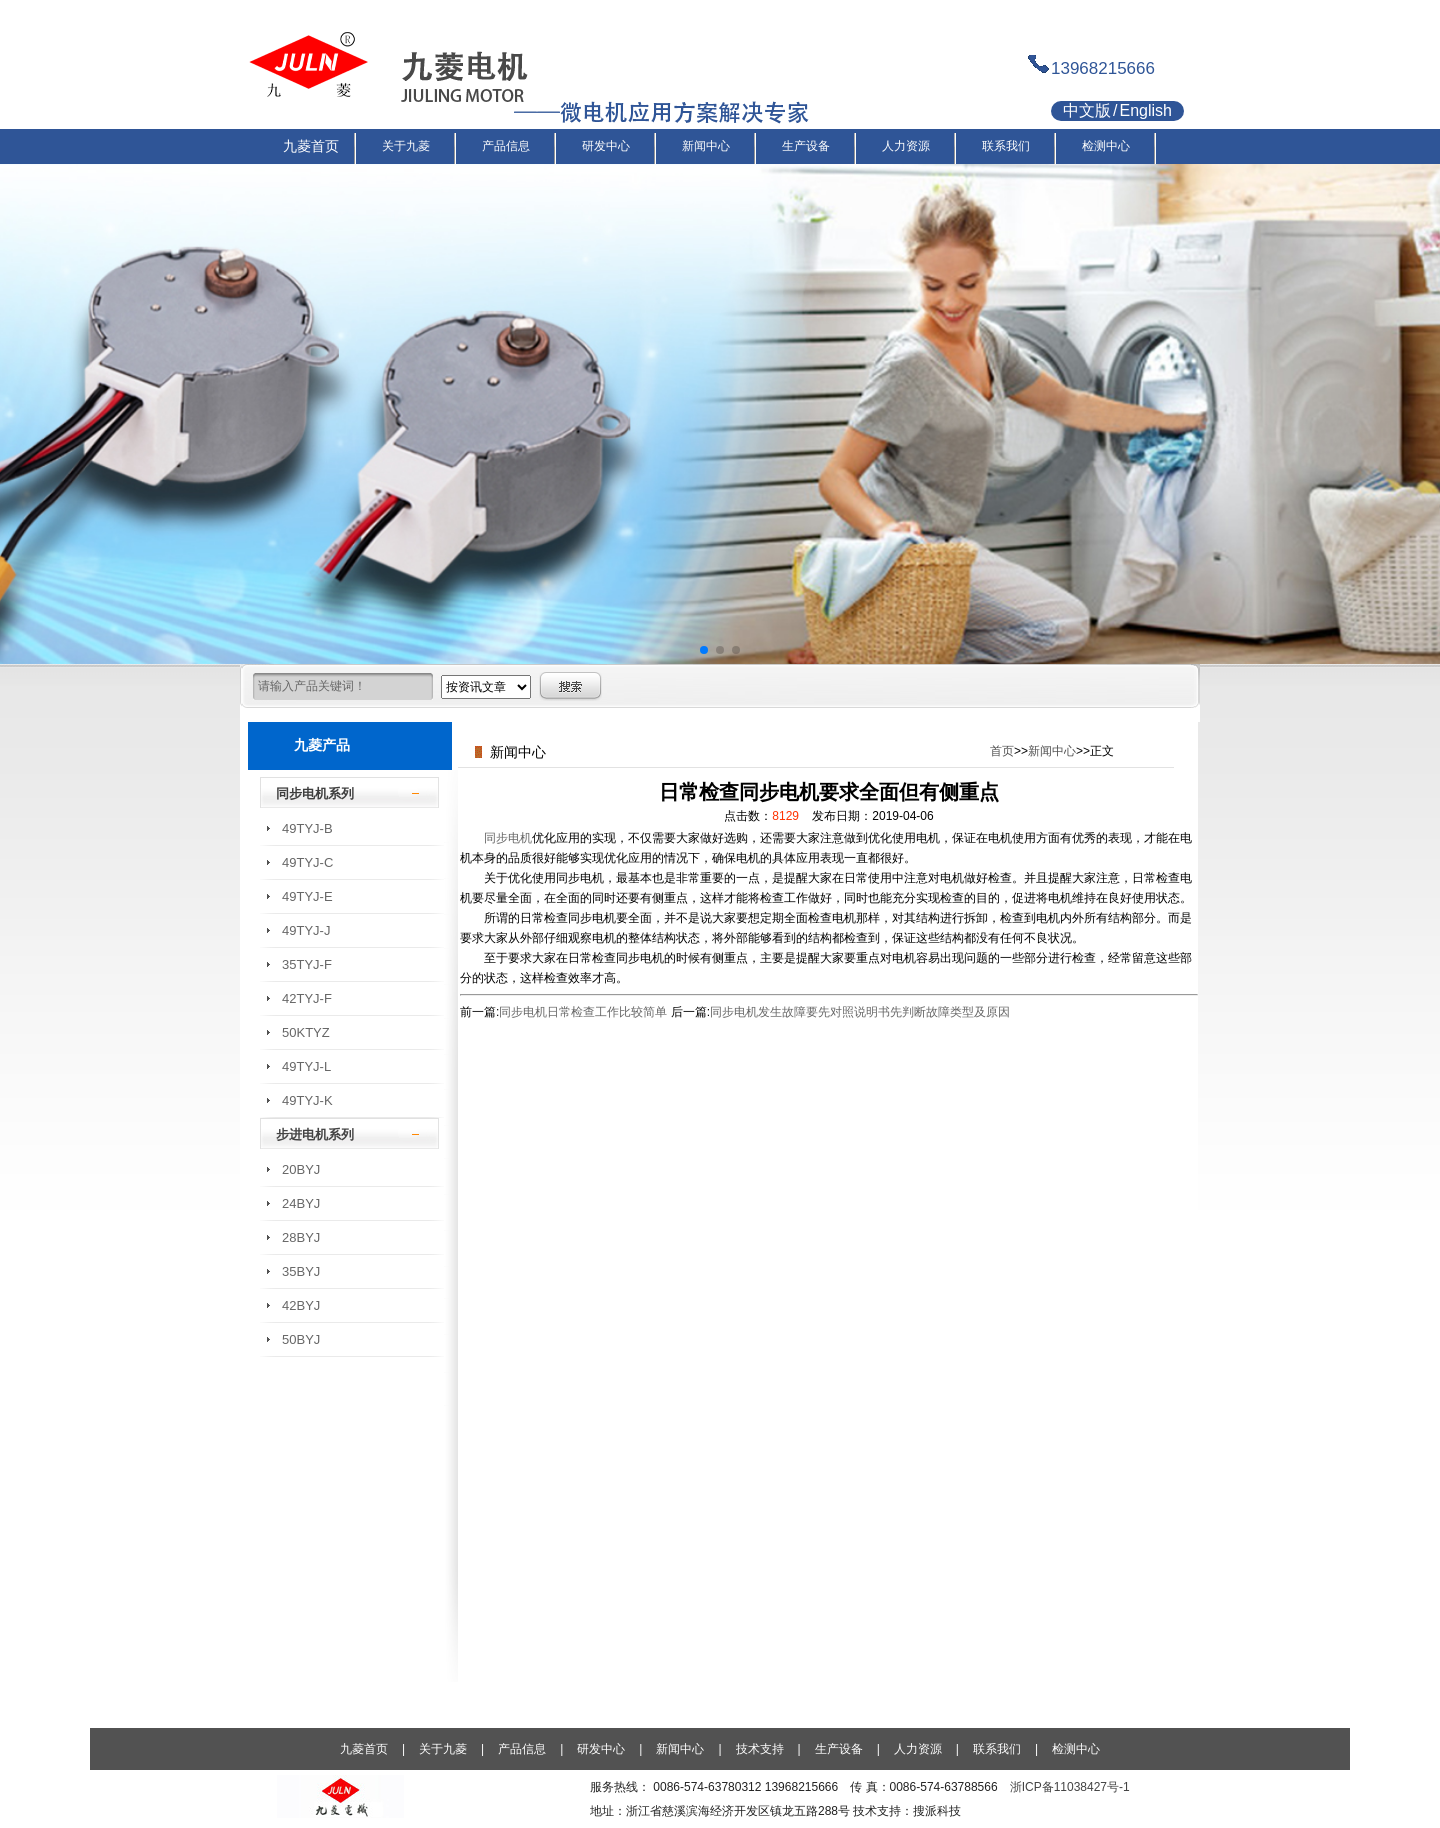 This screenshot has height=1828, width=1440. Describe the element at coordinates (315, 793) in the screenshot. I see `同步电机系列` at that location.